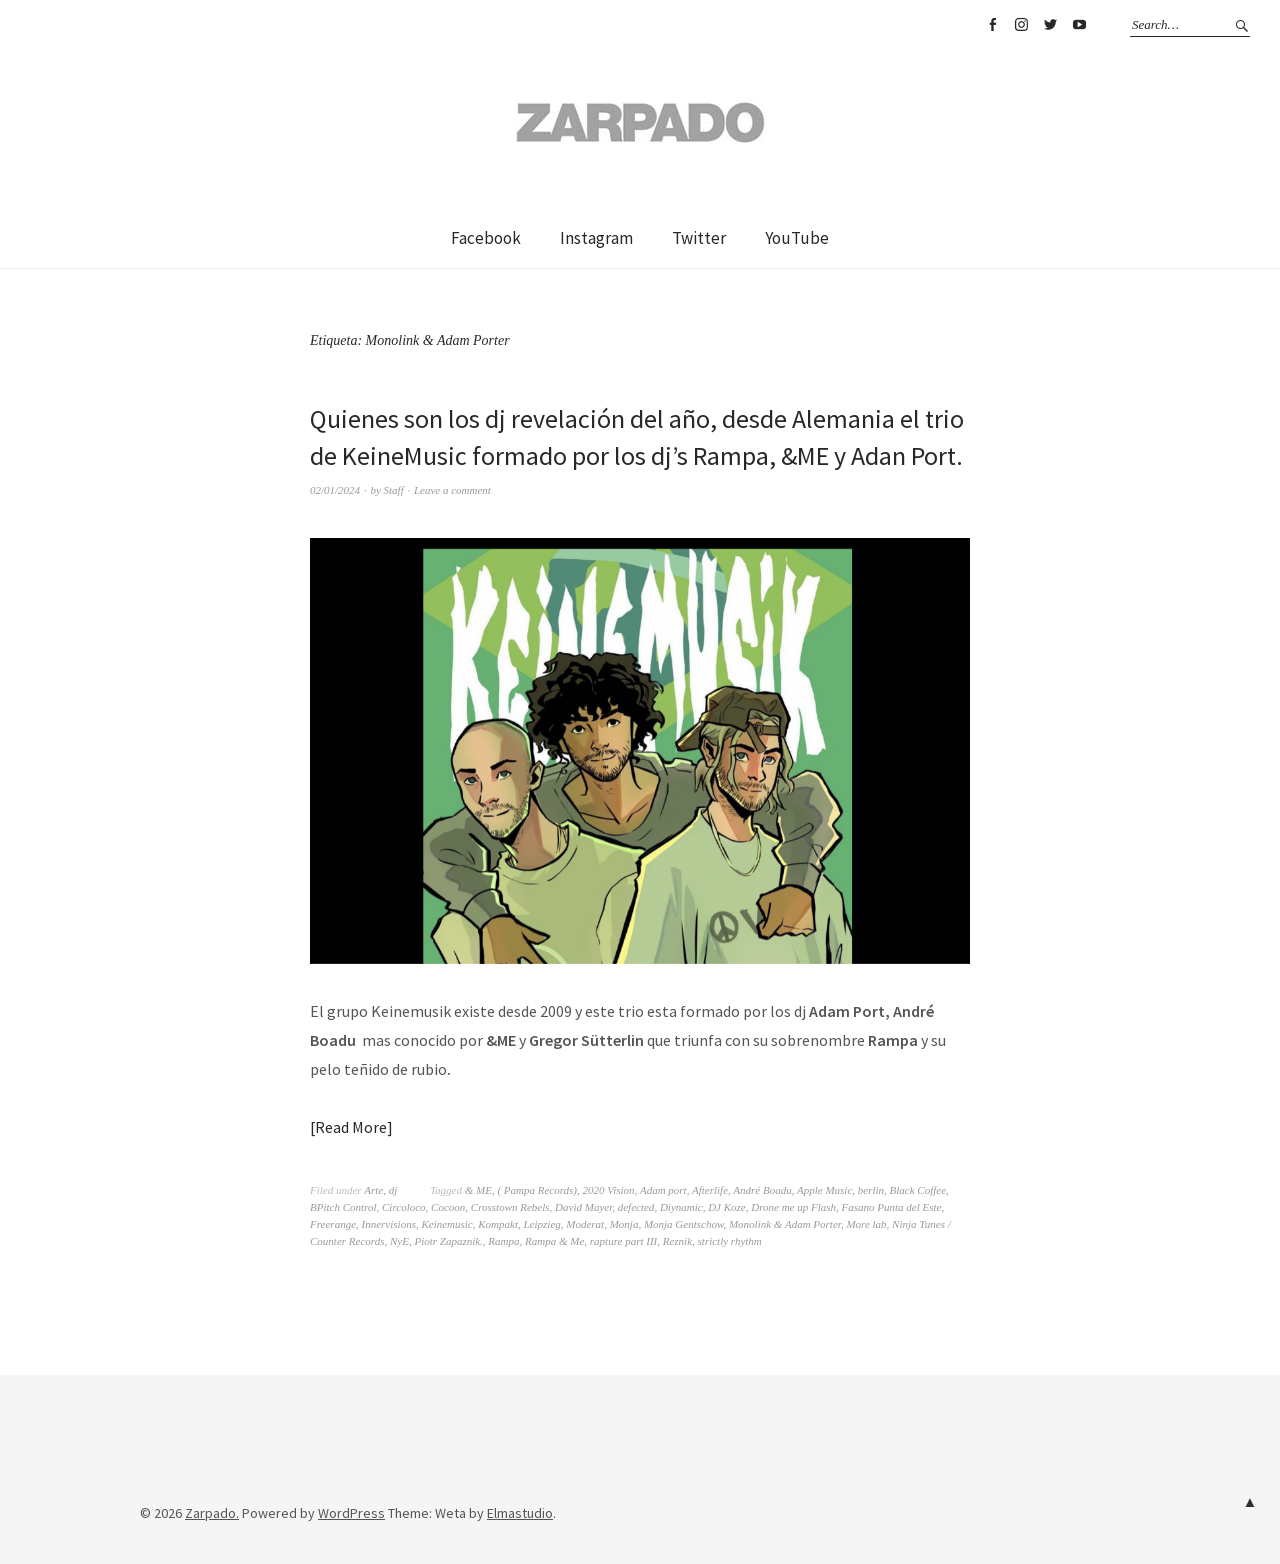 The height and width of the screenshot is (1564, 1280). Describe the element at coordinates (624, 1224) in the screenshot. I see `Monja` at that location.